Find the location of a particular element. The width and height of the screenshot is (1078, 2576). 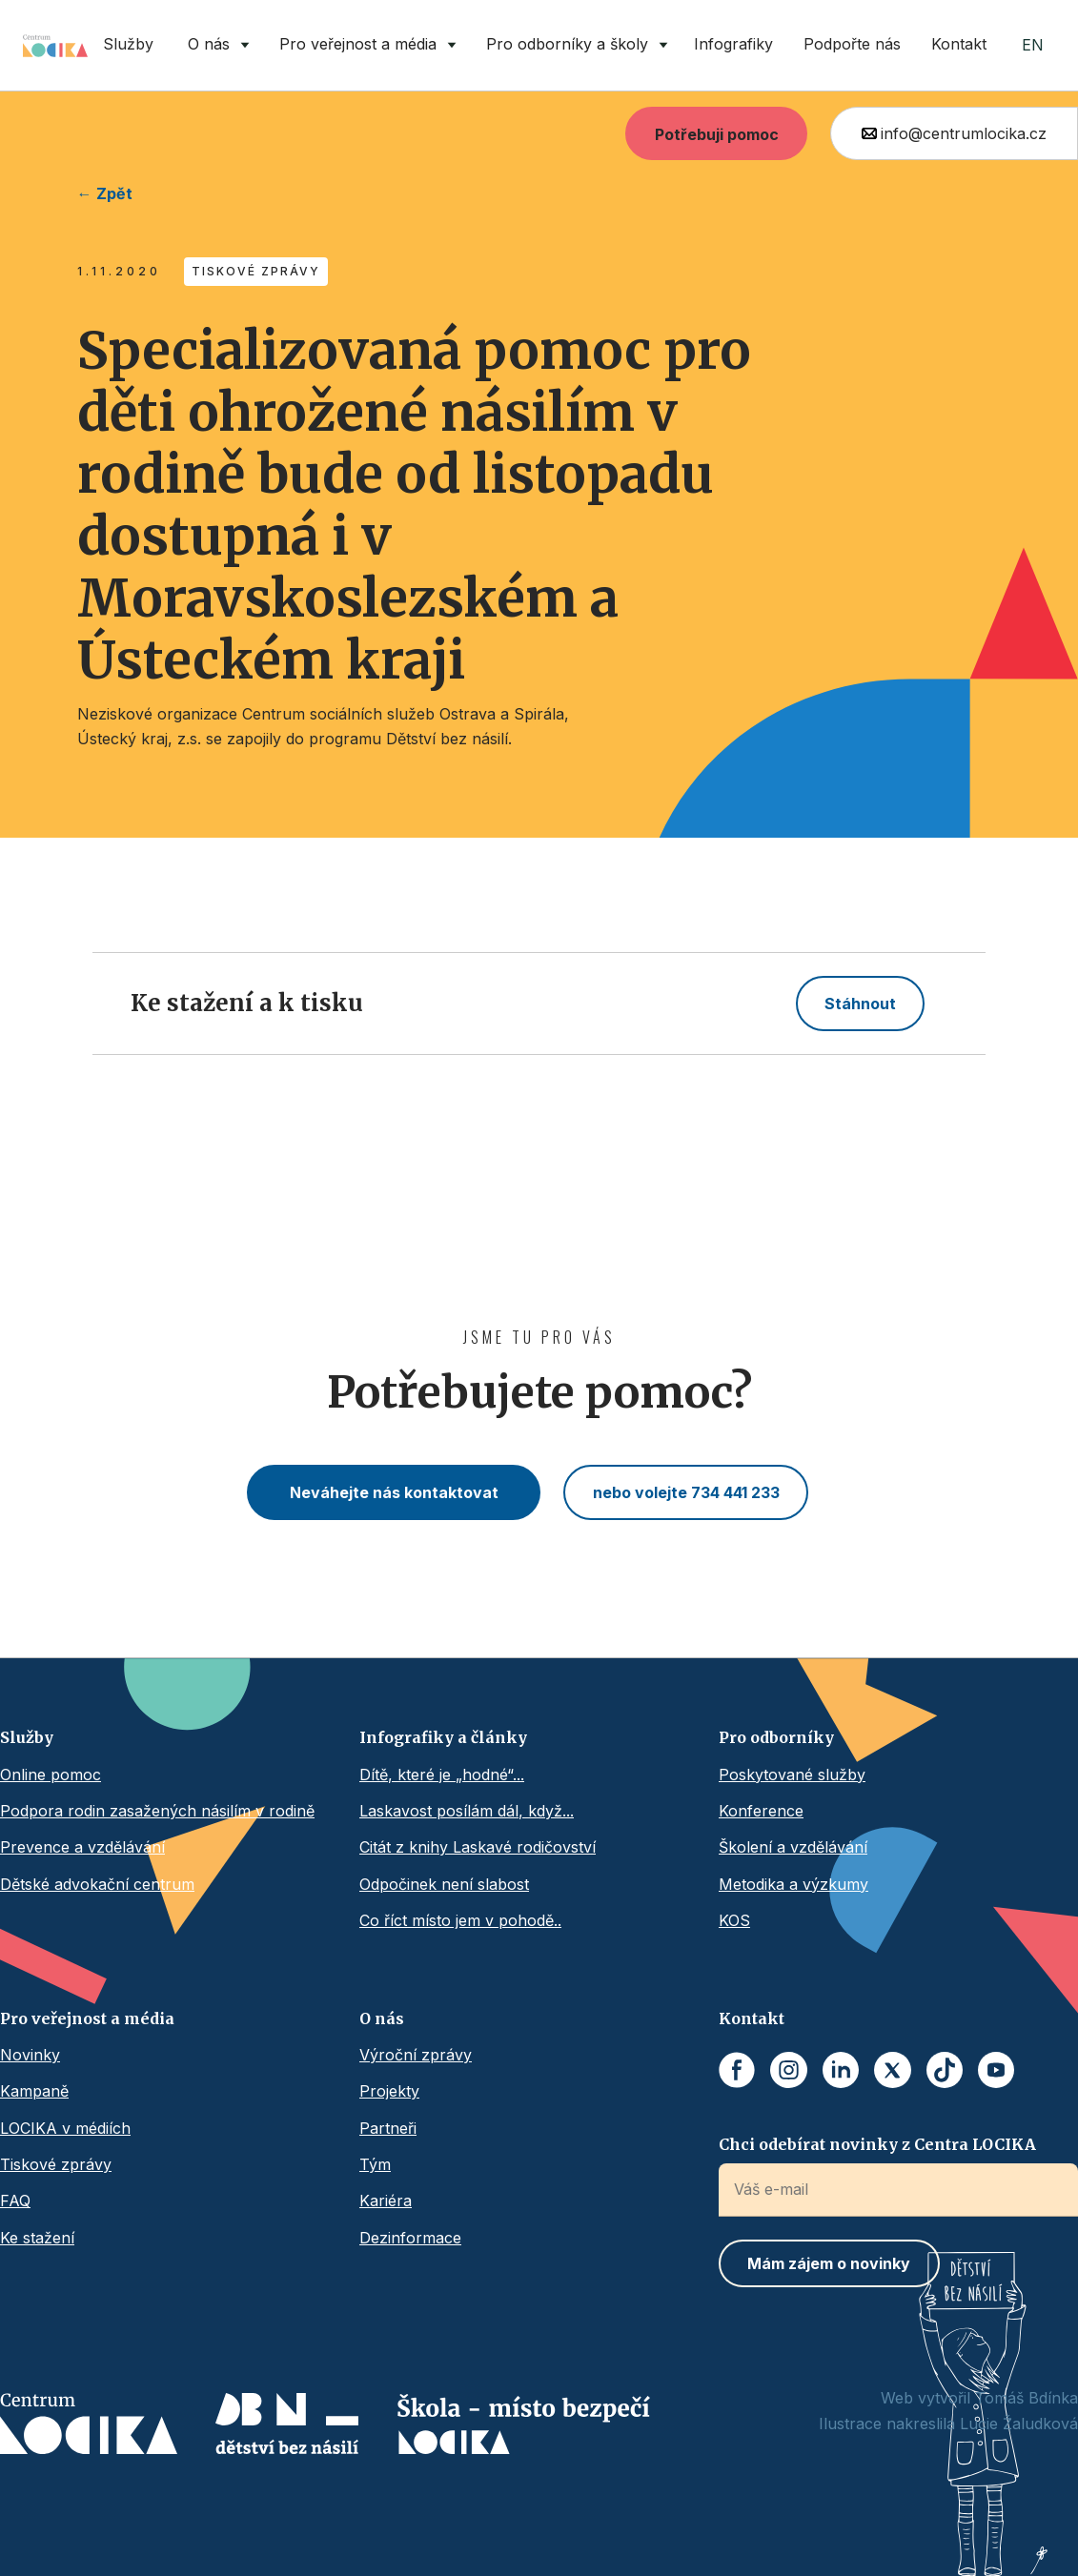

Novinky is located at coordinates (30, 2054).